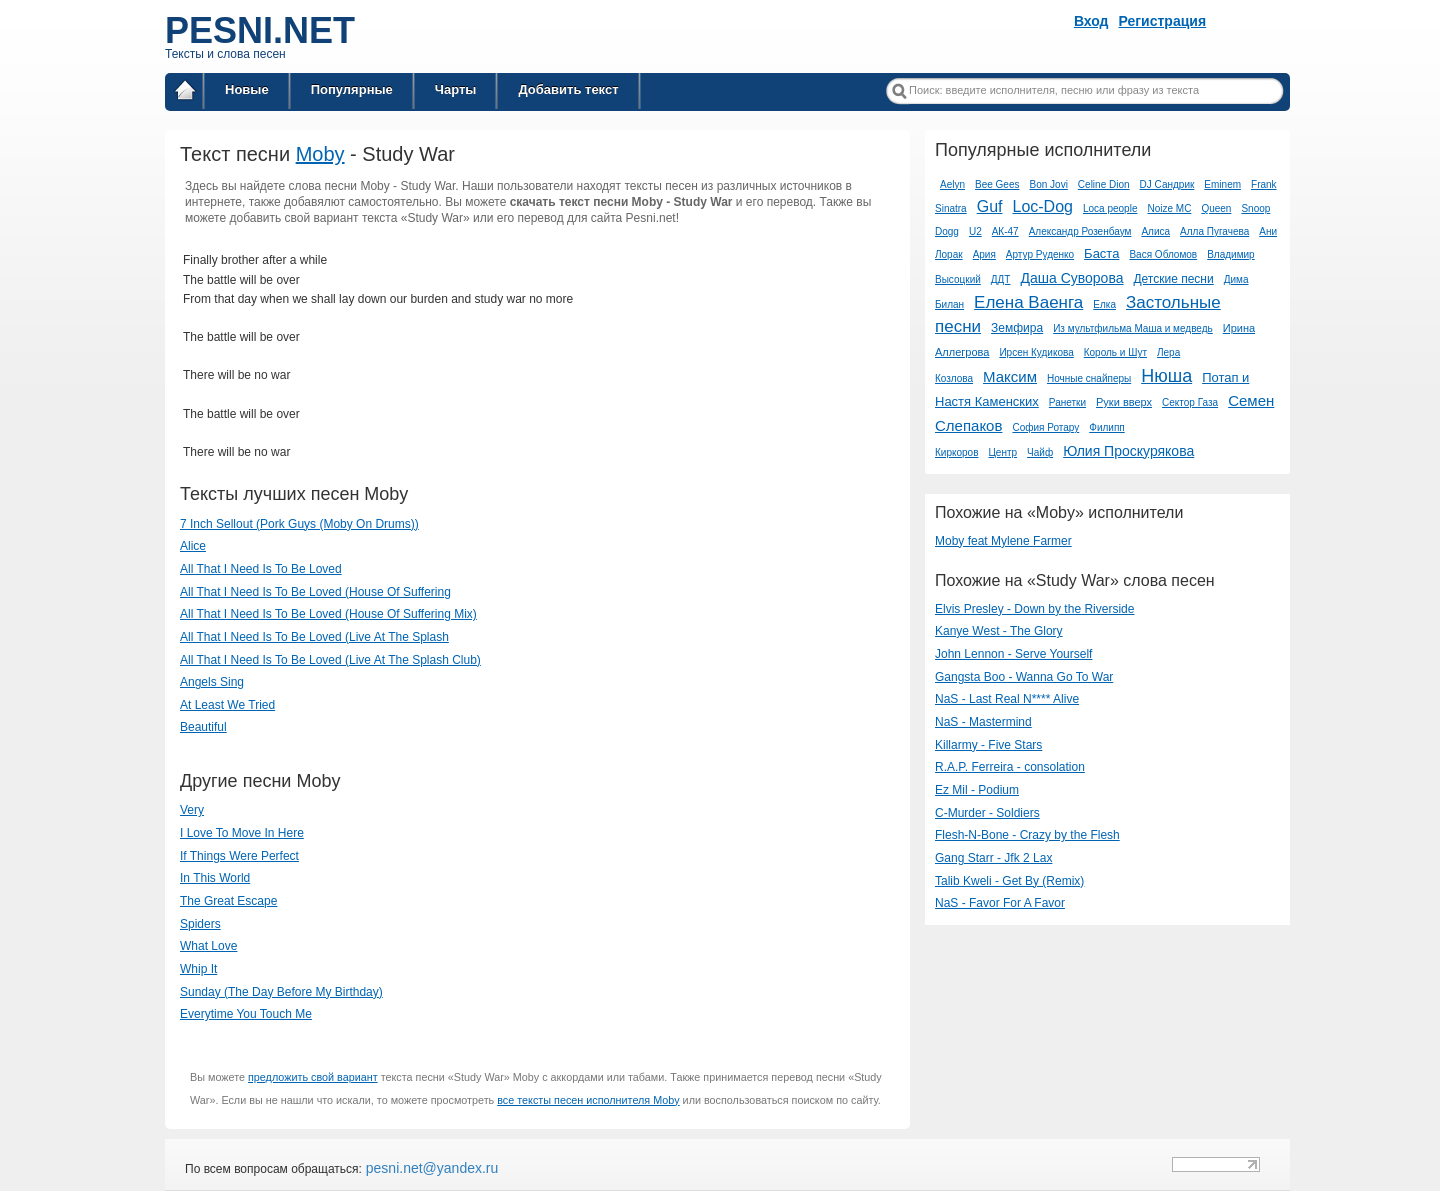  What do you see at coordinates (1013, 654) in the screenshot?
I see `John Lennon - Serve Yourself` at bounding box center [1013, 654].